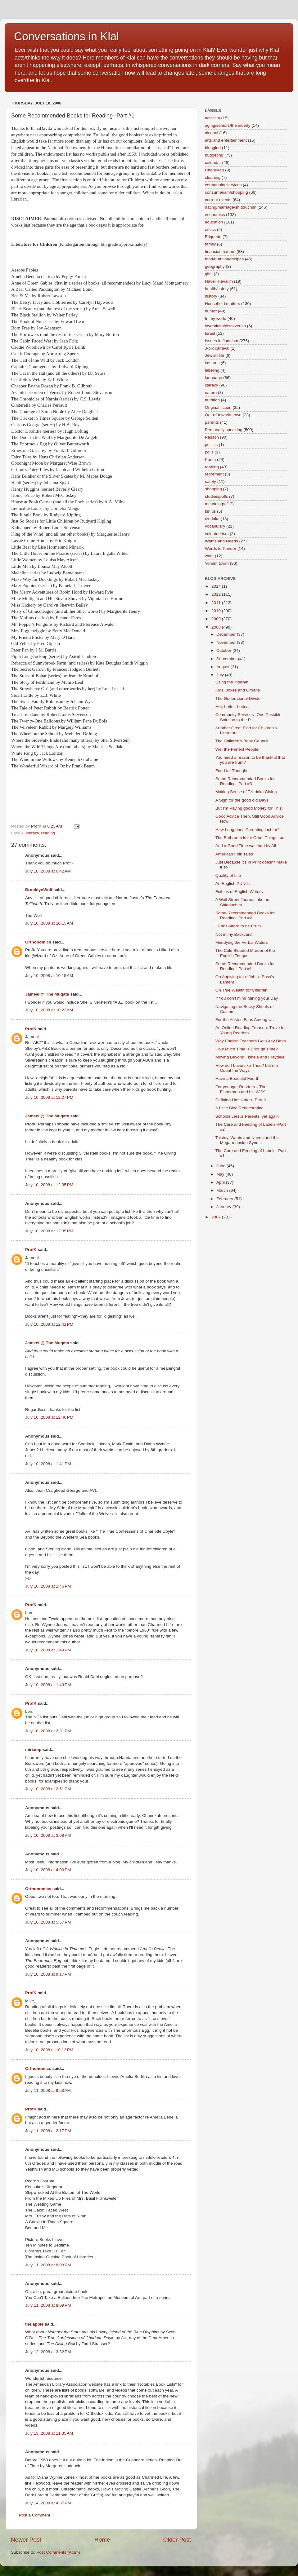 Image resolution: width=298 pixels, height=2576 pixels. Describe the element at coordinates (48, 871) in the screenshot. I see `July 10, 2008 at 6:42 AM` at that location.